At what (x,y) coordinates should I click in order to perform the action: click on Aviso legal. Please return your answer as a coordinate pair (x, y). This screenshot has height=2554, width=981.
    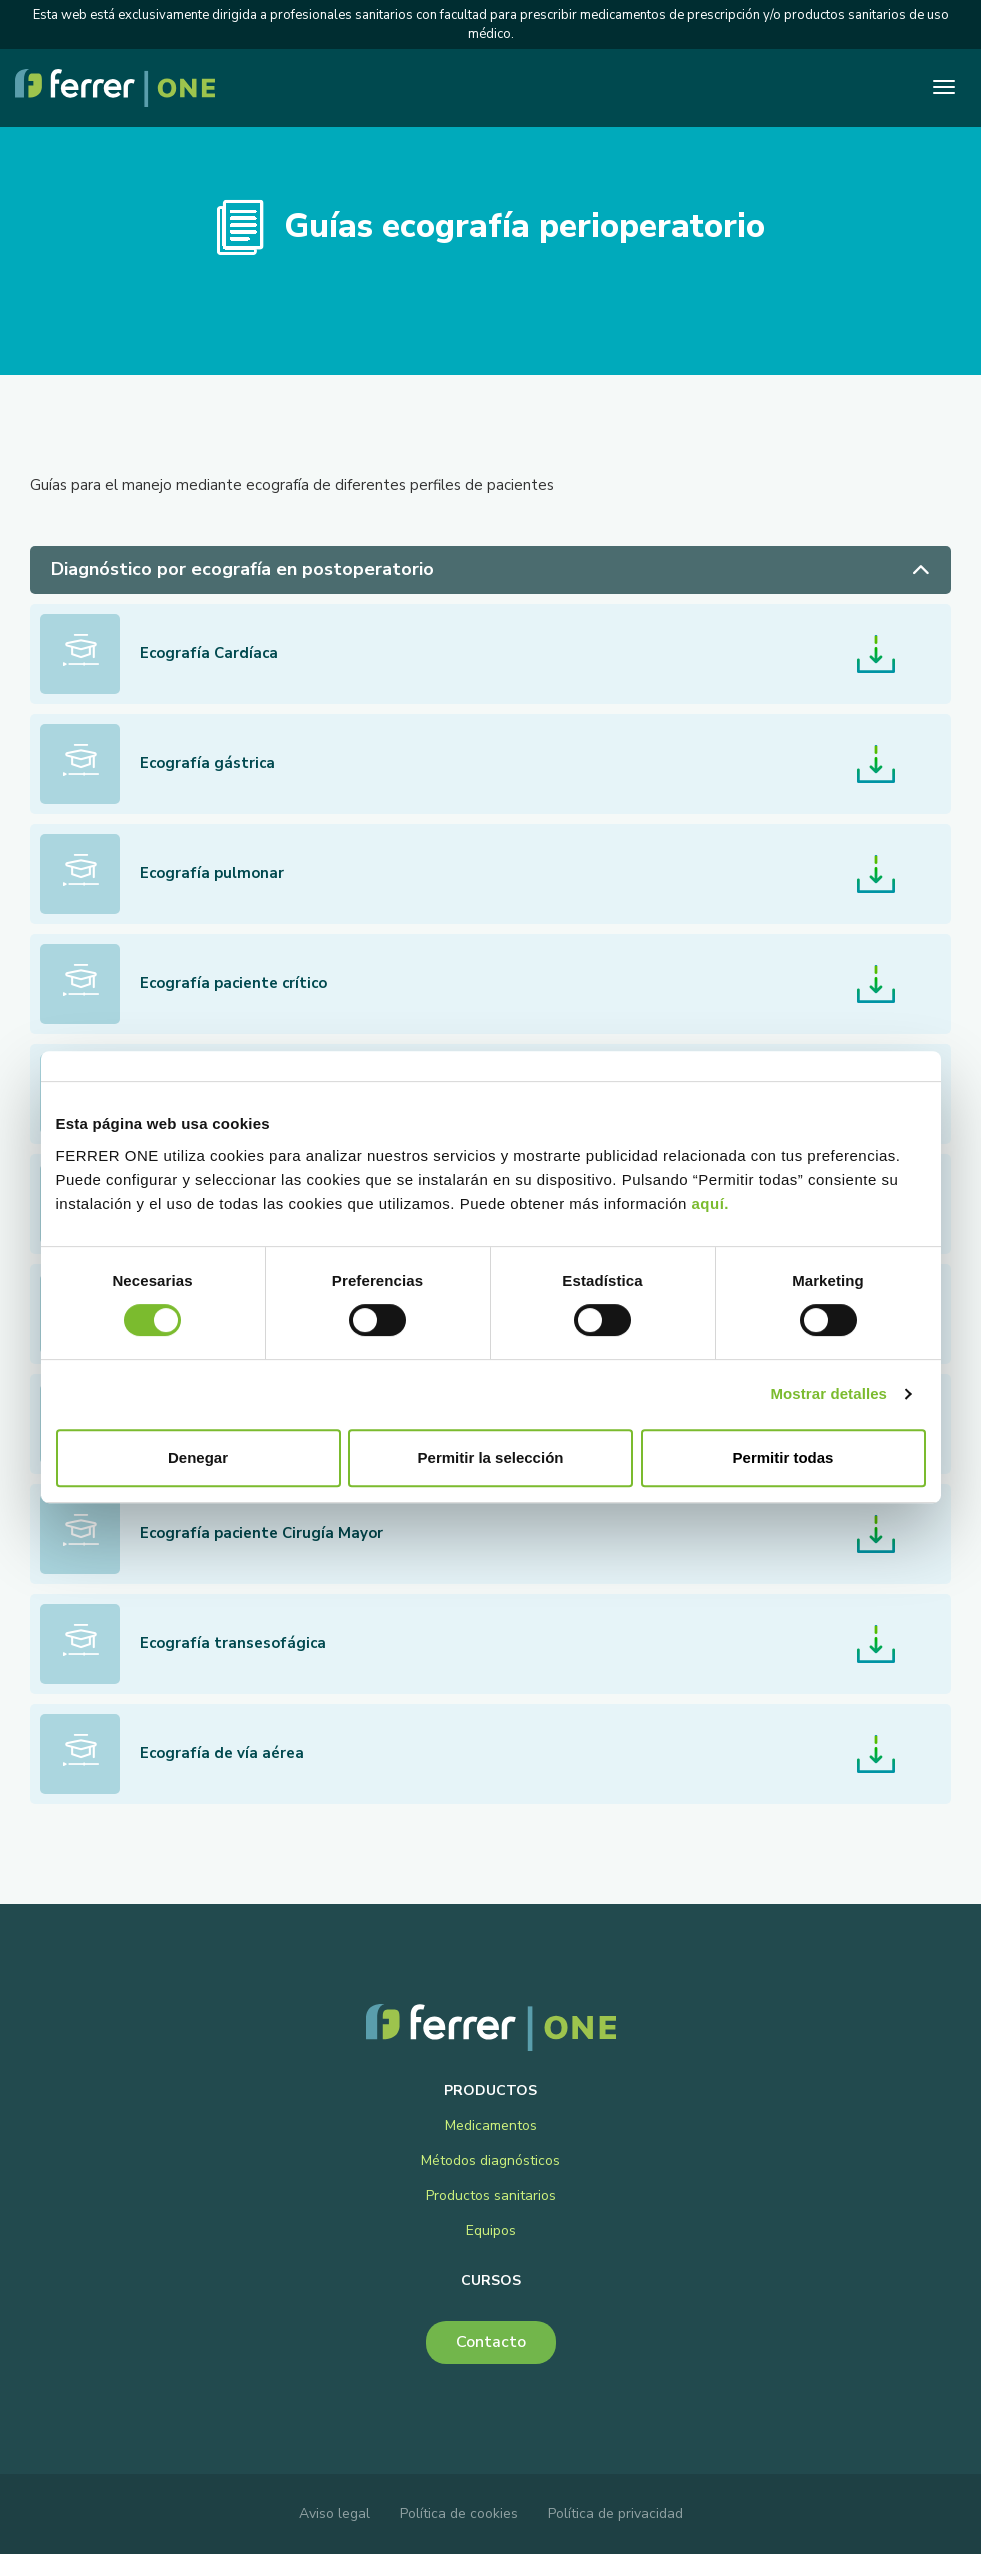
    Looking at the image, I should click on (334, 2513).